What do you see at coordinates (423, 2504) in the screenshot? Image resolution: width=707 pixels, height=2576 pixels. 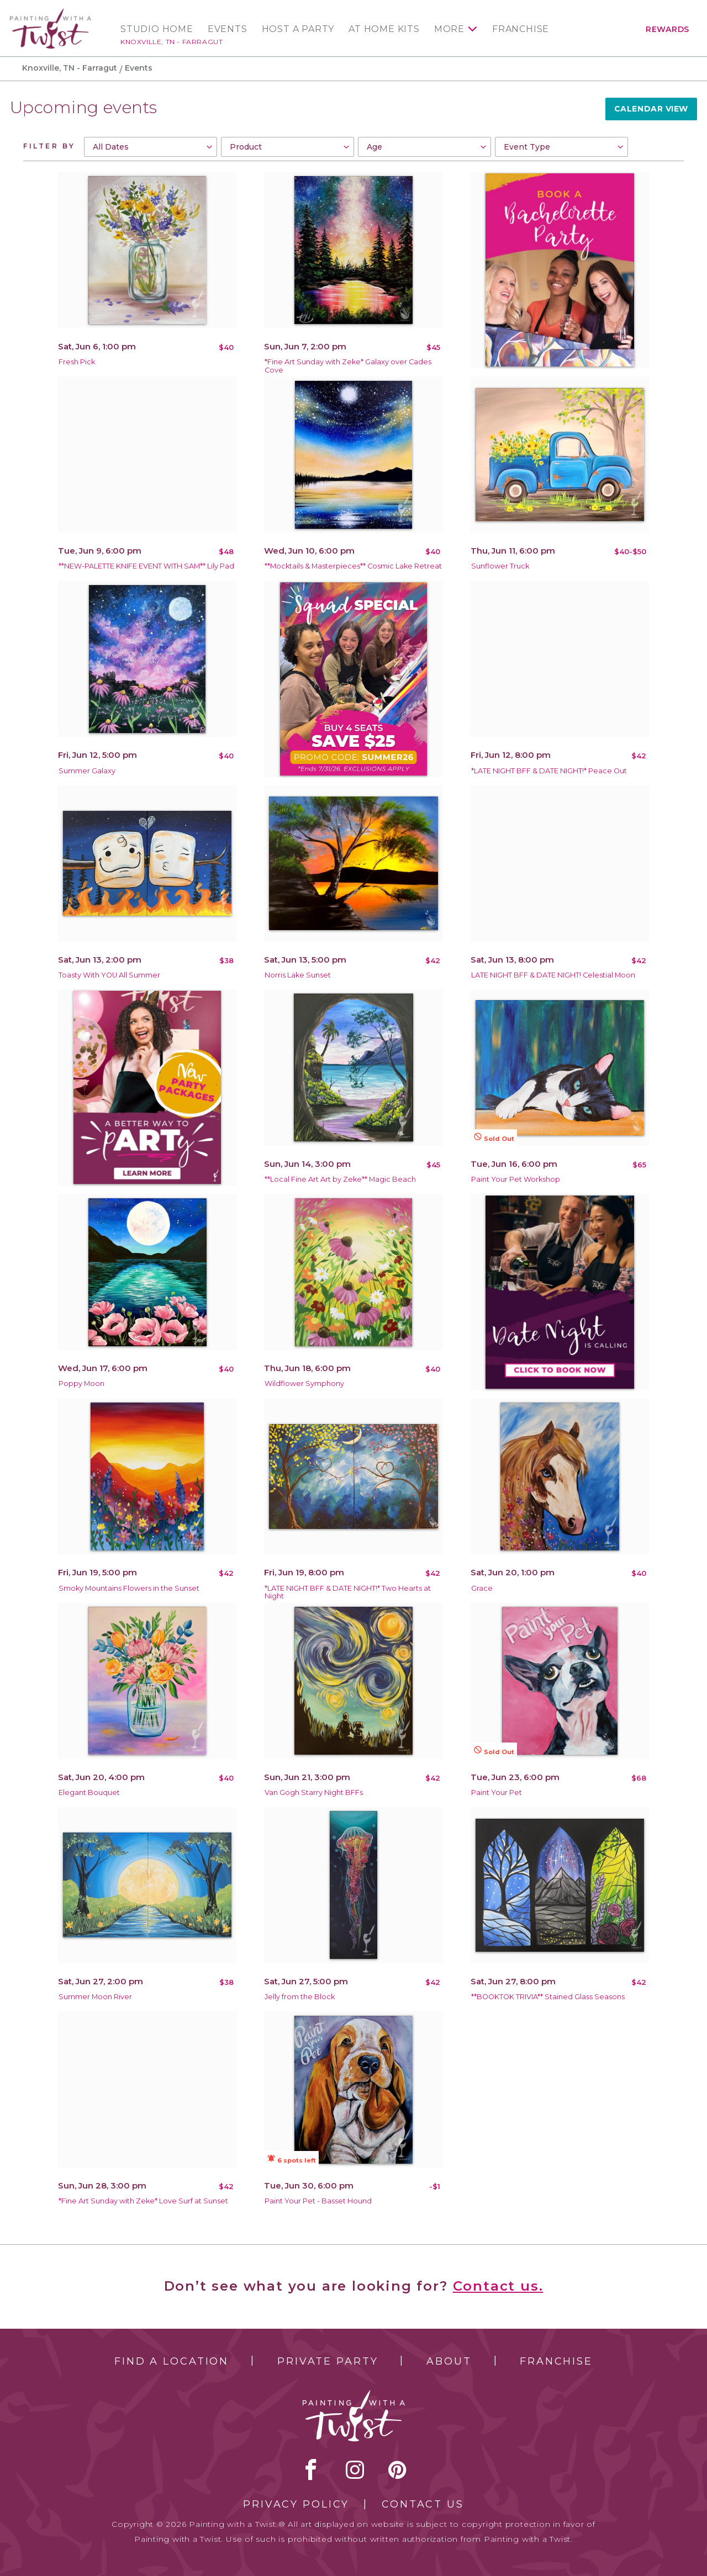 I see `Contact Us` at bounding box center [423, 2504].